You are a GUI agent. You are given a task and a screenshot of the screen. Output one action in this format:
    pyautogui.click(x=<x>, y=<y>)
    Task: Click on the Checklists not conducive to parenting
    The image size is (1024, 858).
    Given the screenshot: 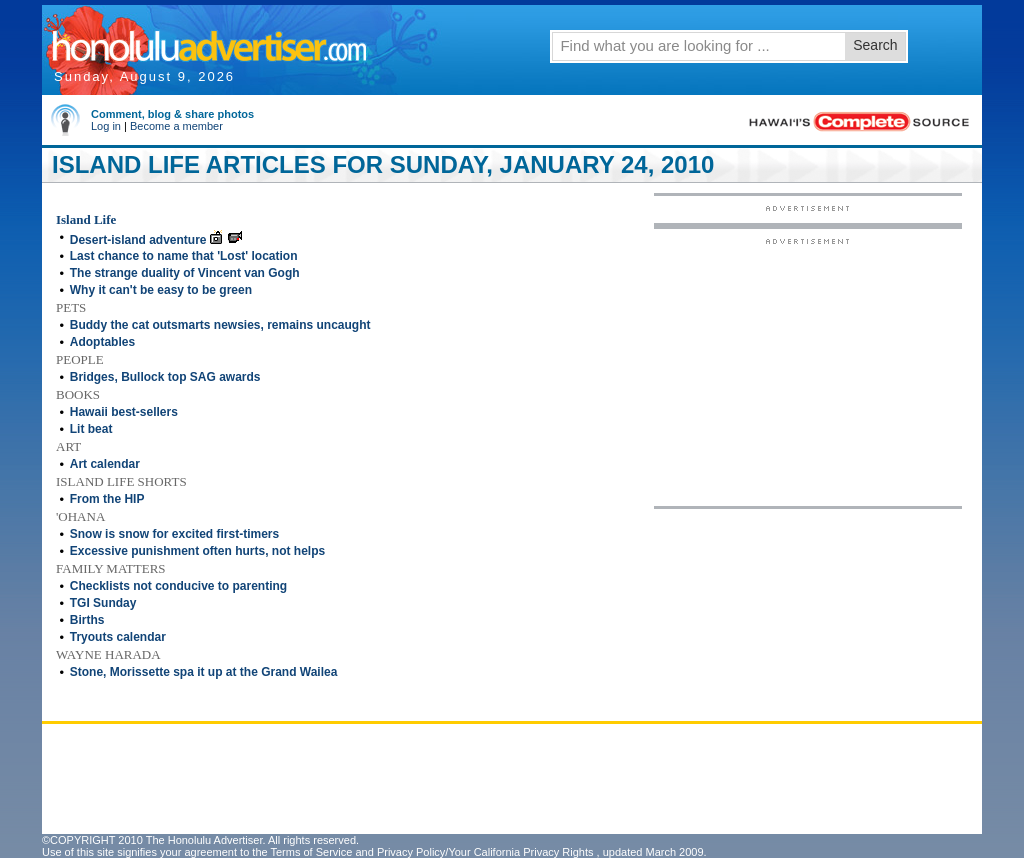 What is the action you would take?
    pyautogui.click(x=178, y=586)
    